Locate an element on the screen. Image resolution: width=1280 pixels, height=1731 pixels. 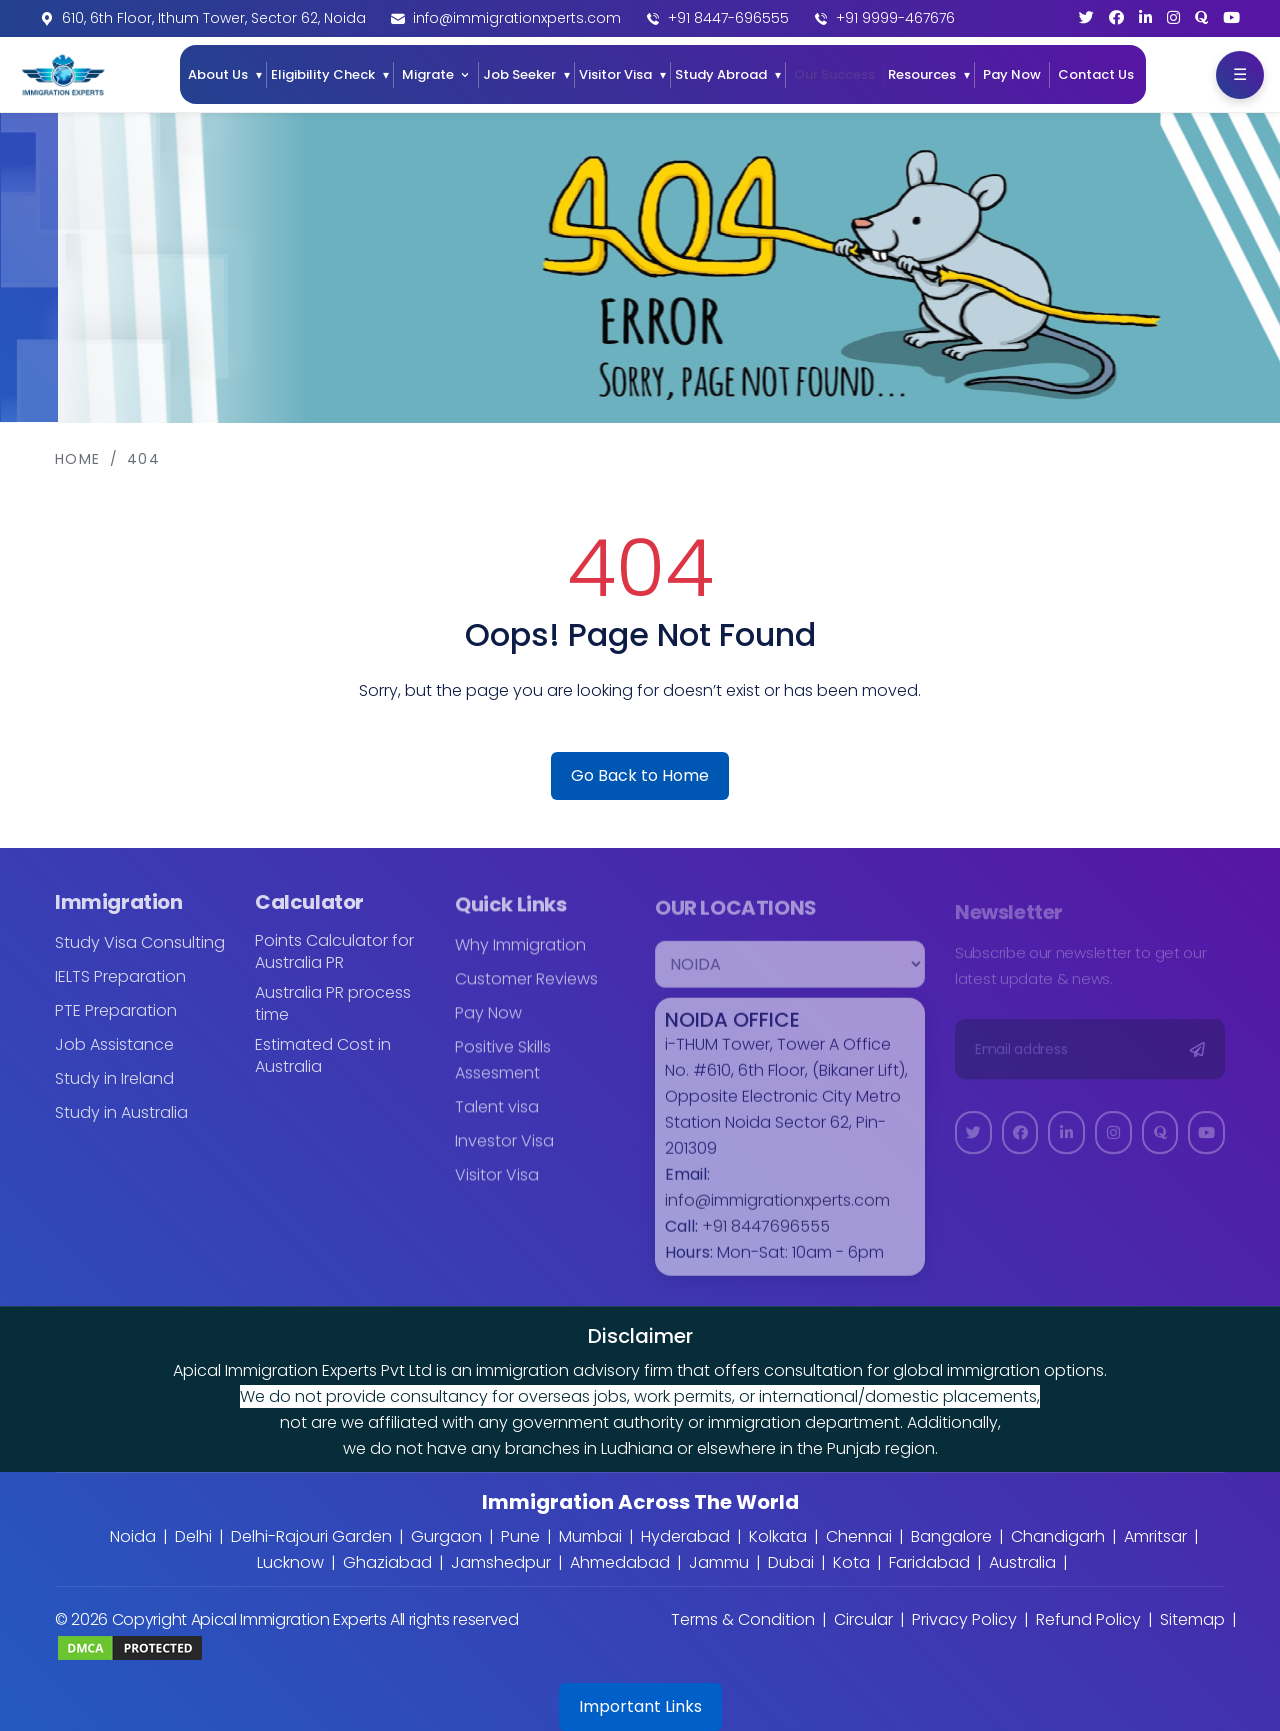
Chennai is located at coordinates (859, 1536).